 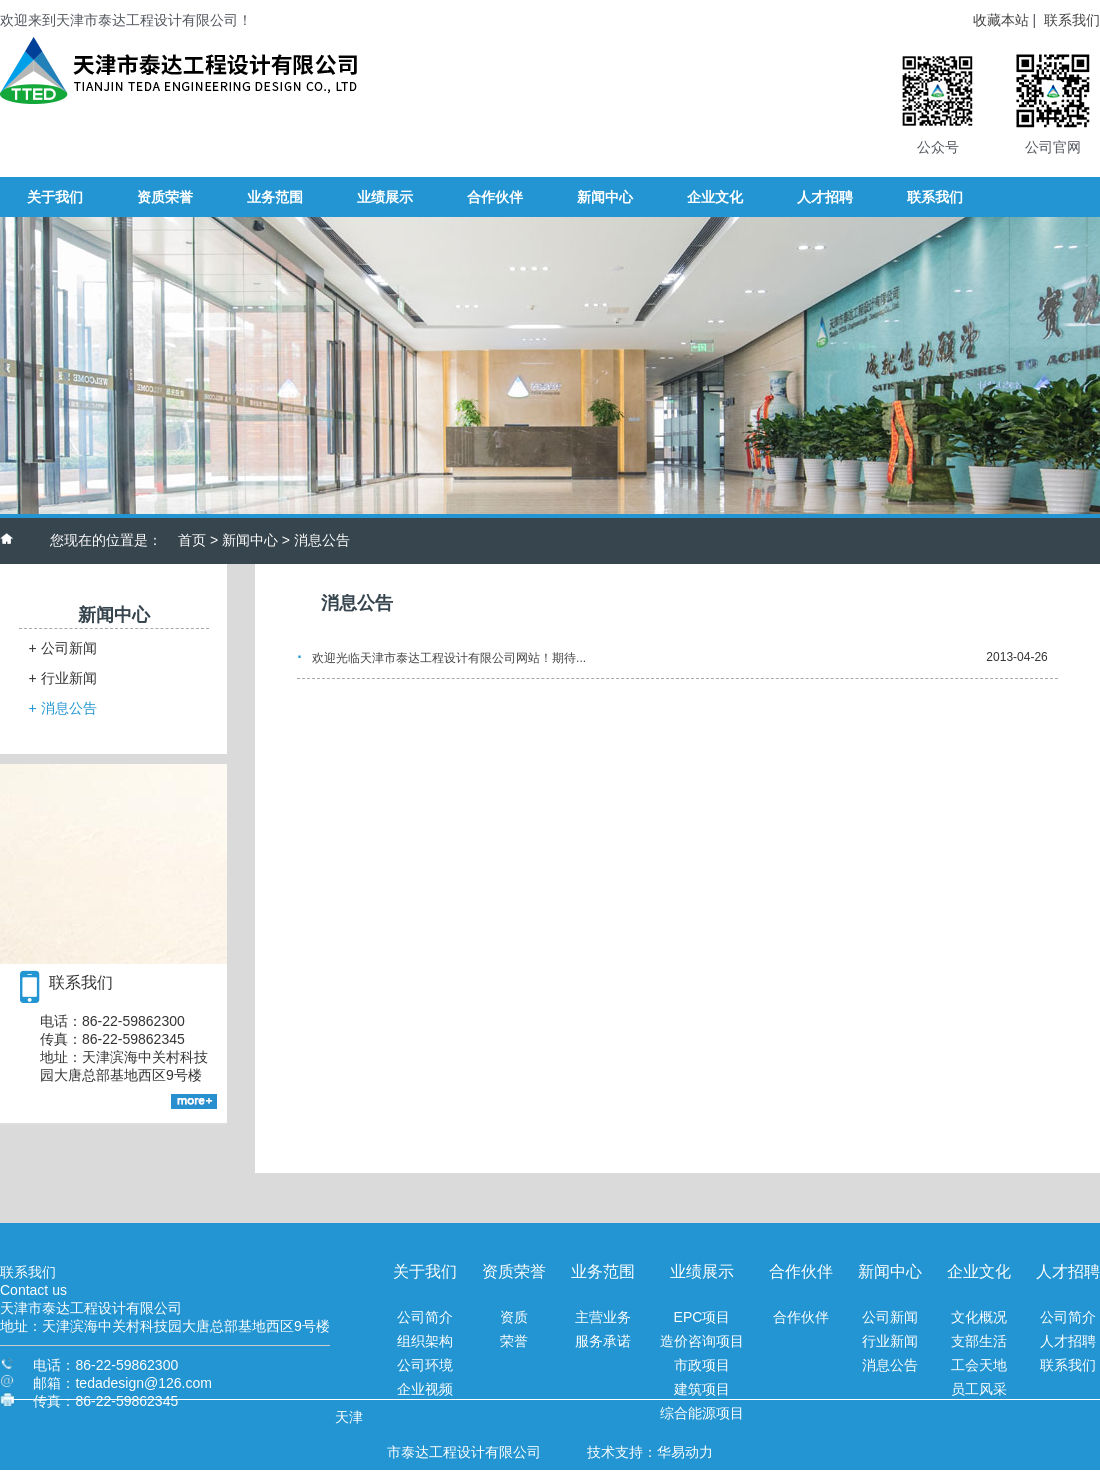 What do you see at coordinates (979, 1389) in the screenshot?
I see `员工风采` at bounding box center [979, 1389].